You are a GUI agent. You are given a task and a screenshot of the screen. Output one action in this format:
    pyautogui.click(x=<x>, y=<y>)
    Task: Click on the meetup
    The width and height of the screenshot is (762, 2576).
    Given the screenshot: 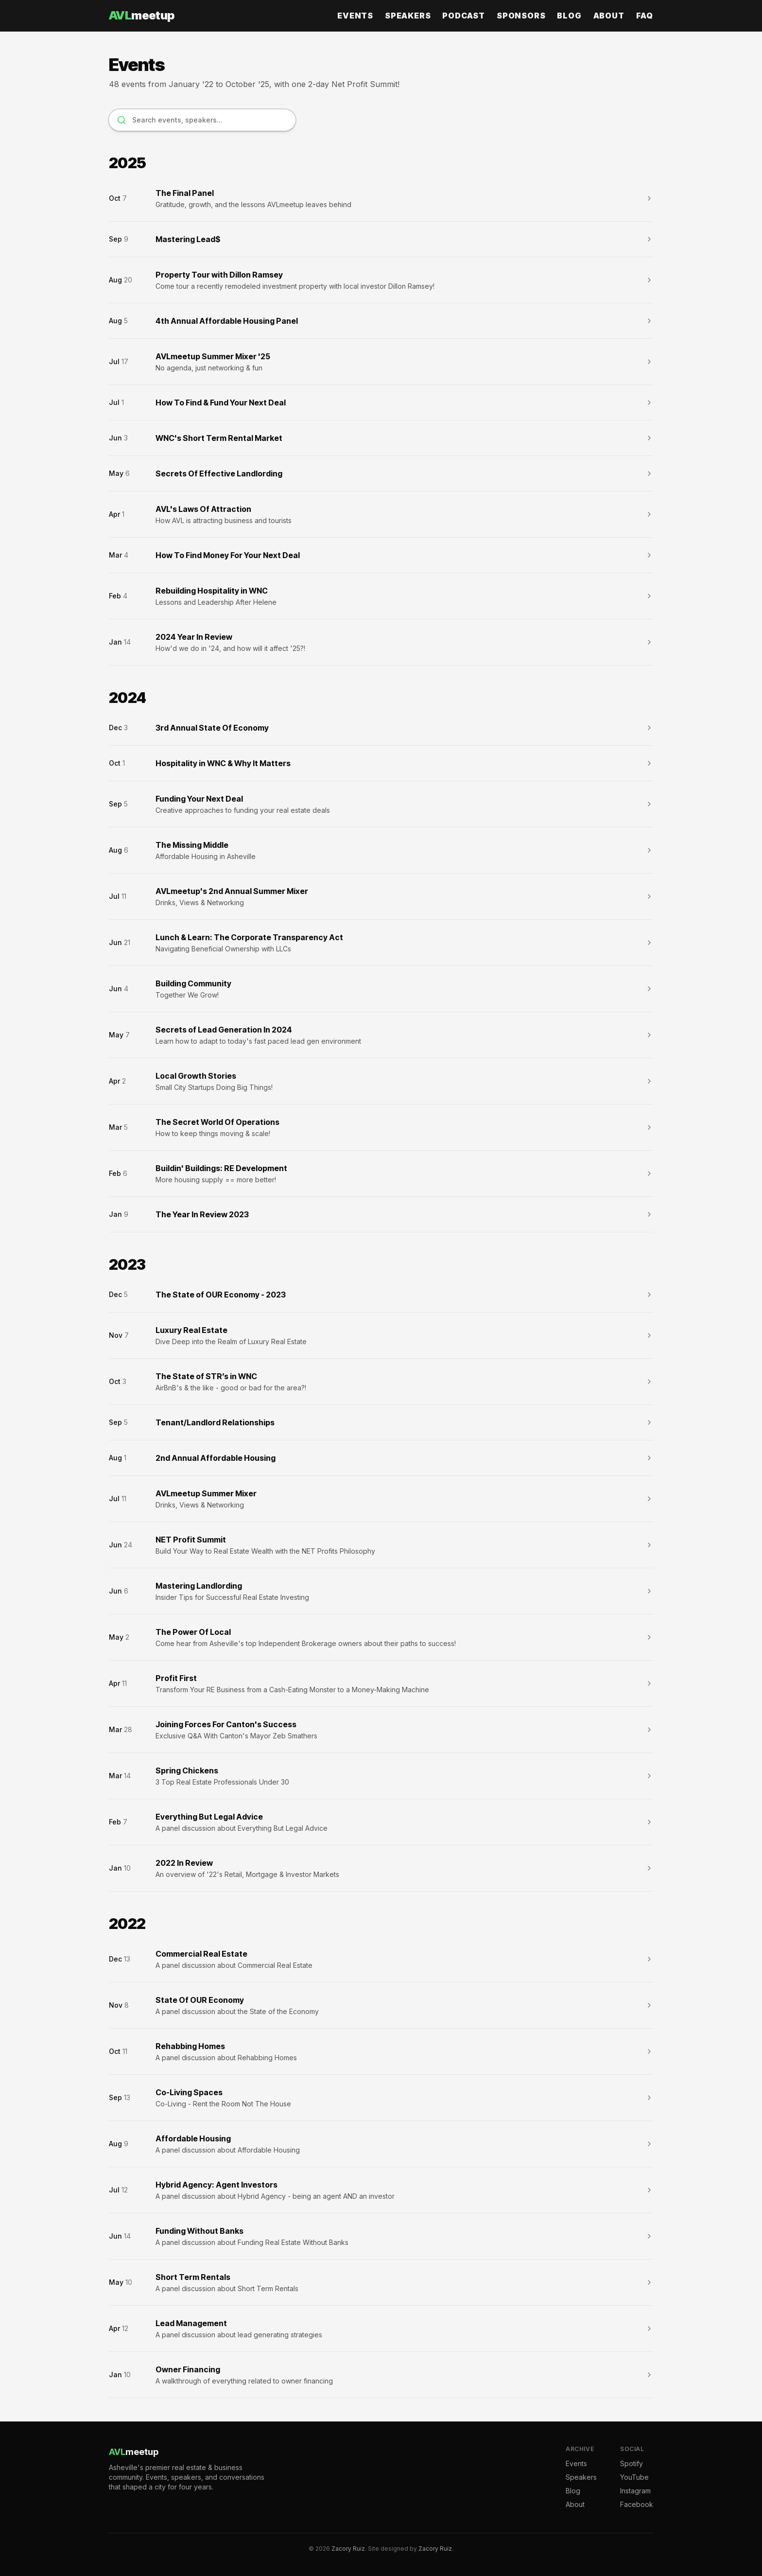 What is the action you would take?
    pyautogui.click(x=141, y=15)
    